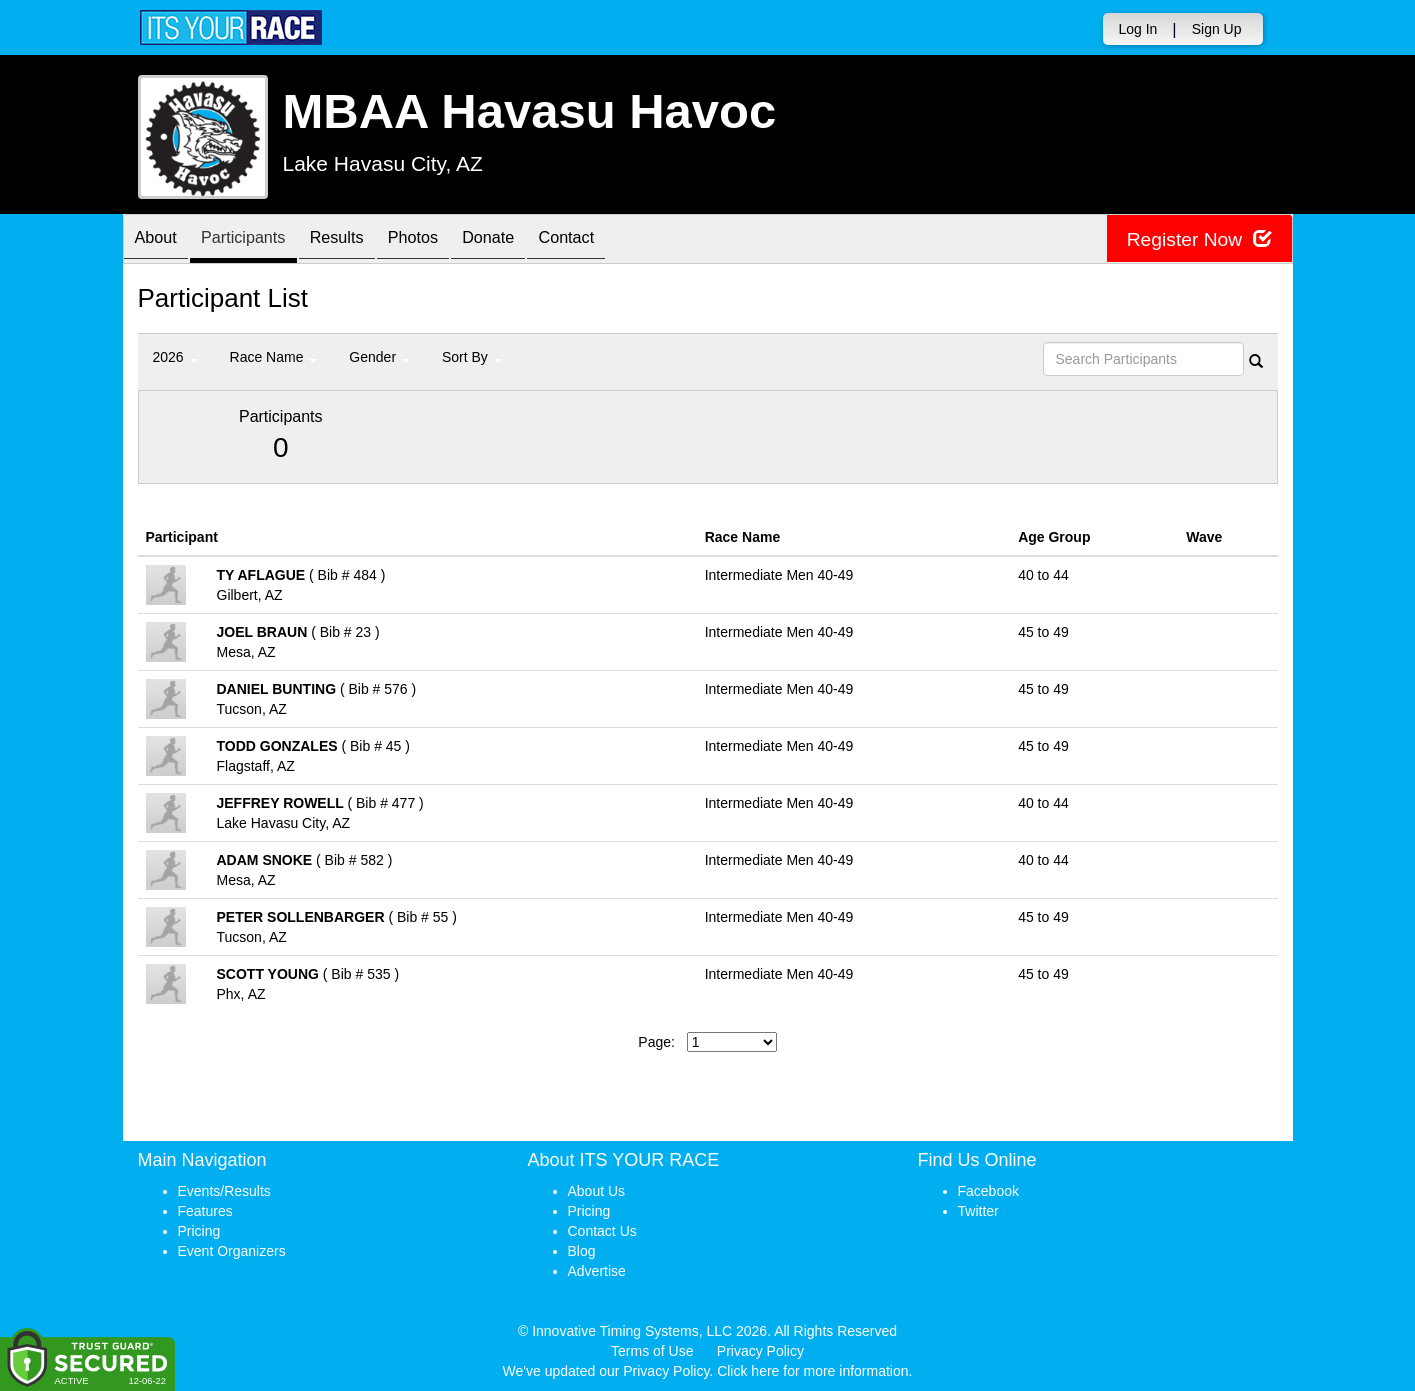 The image size is (1415, 1391). What do you see at coordinates (582, 1251) in the screenshot?
I see `Blog` at bounding box center [582, 1251].